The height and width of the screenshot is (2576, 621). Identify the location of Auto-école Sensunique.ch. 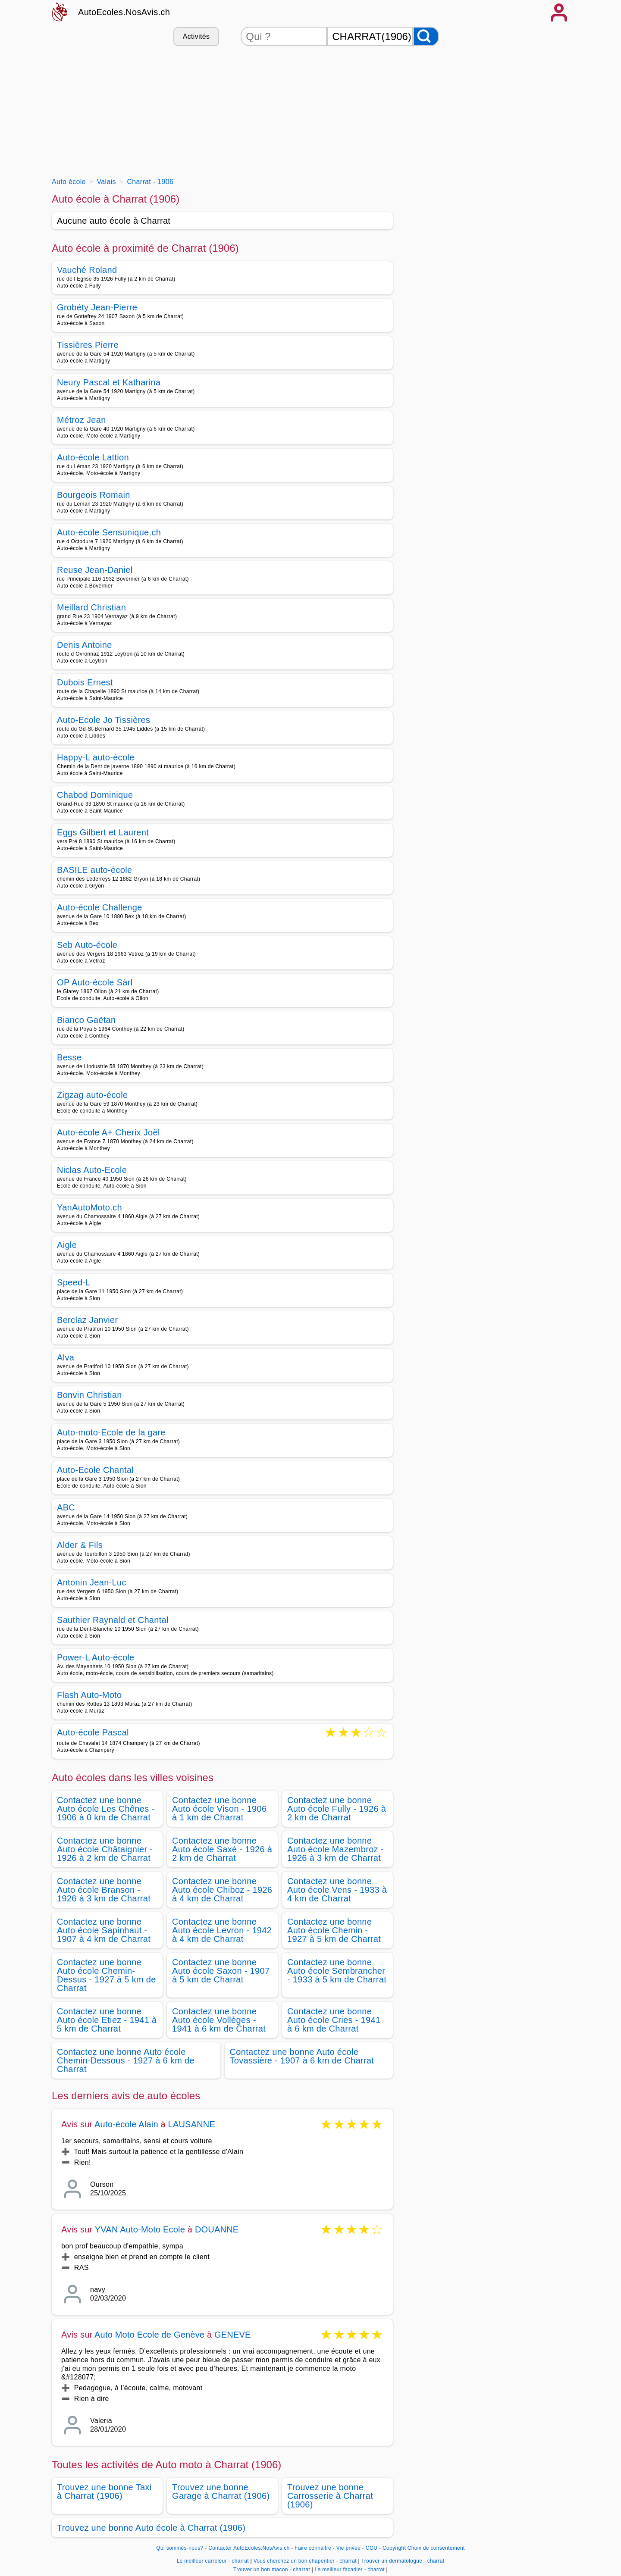
(109, 532).